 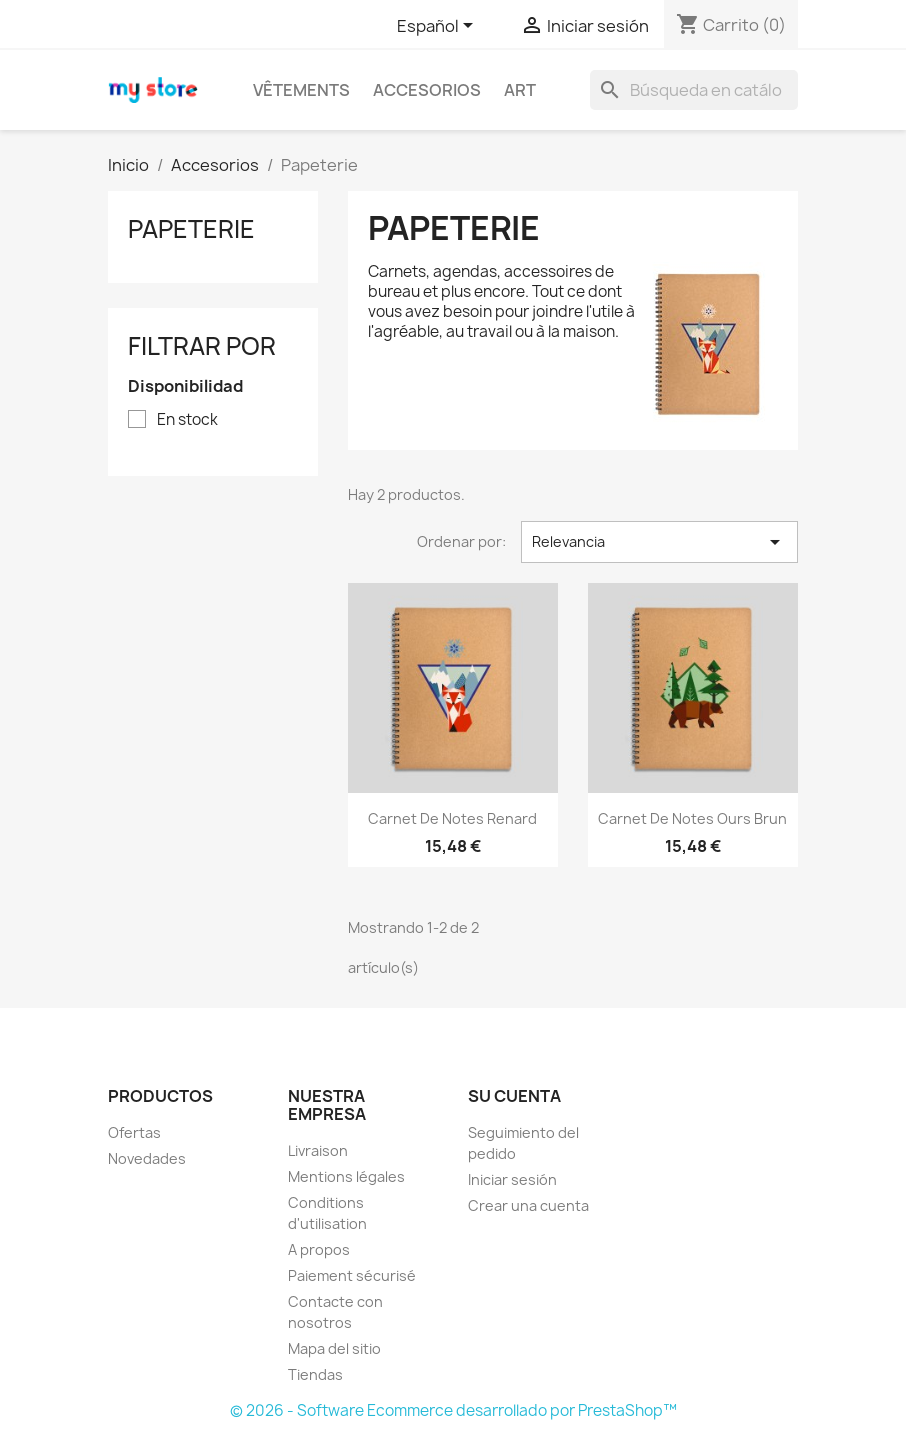 What do you see at coordinates (318, 1150) in the screenshot?
I see `Livraison` at bounding box center [318, 1150].